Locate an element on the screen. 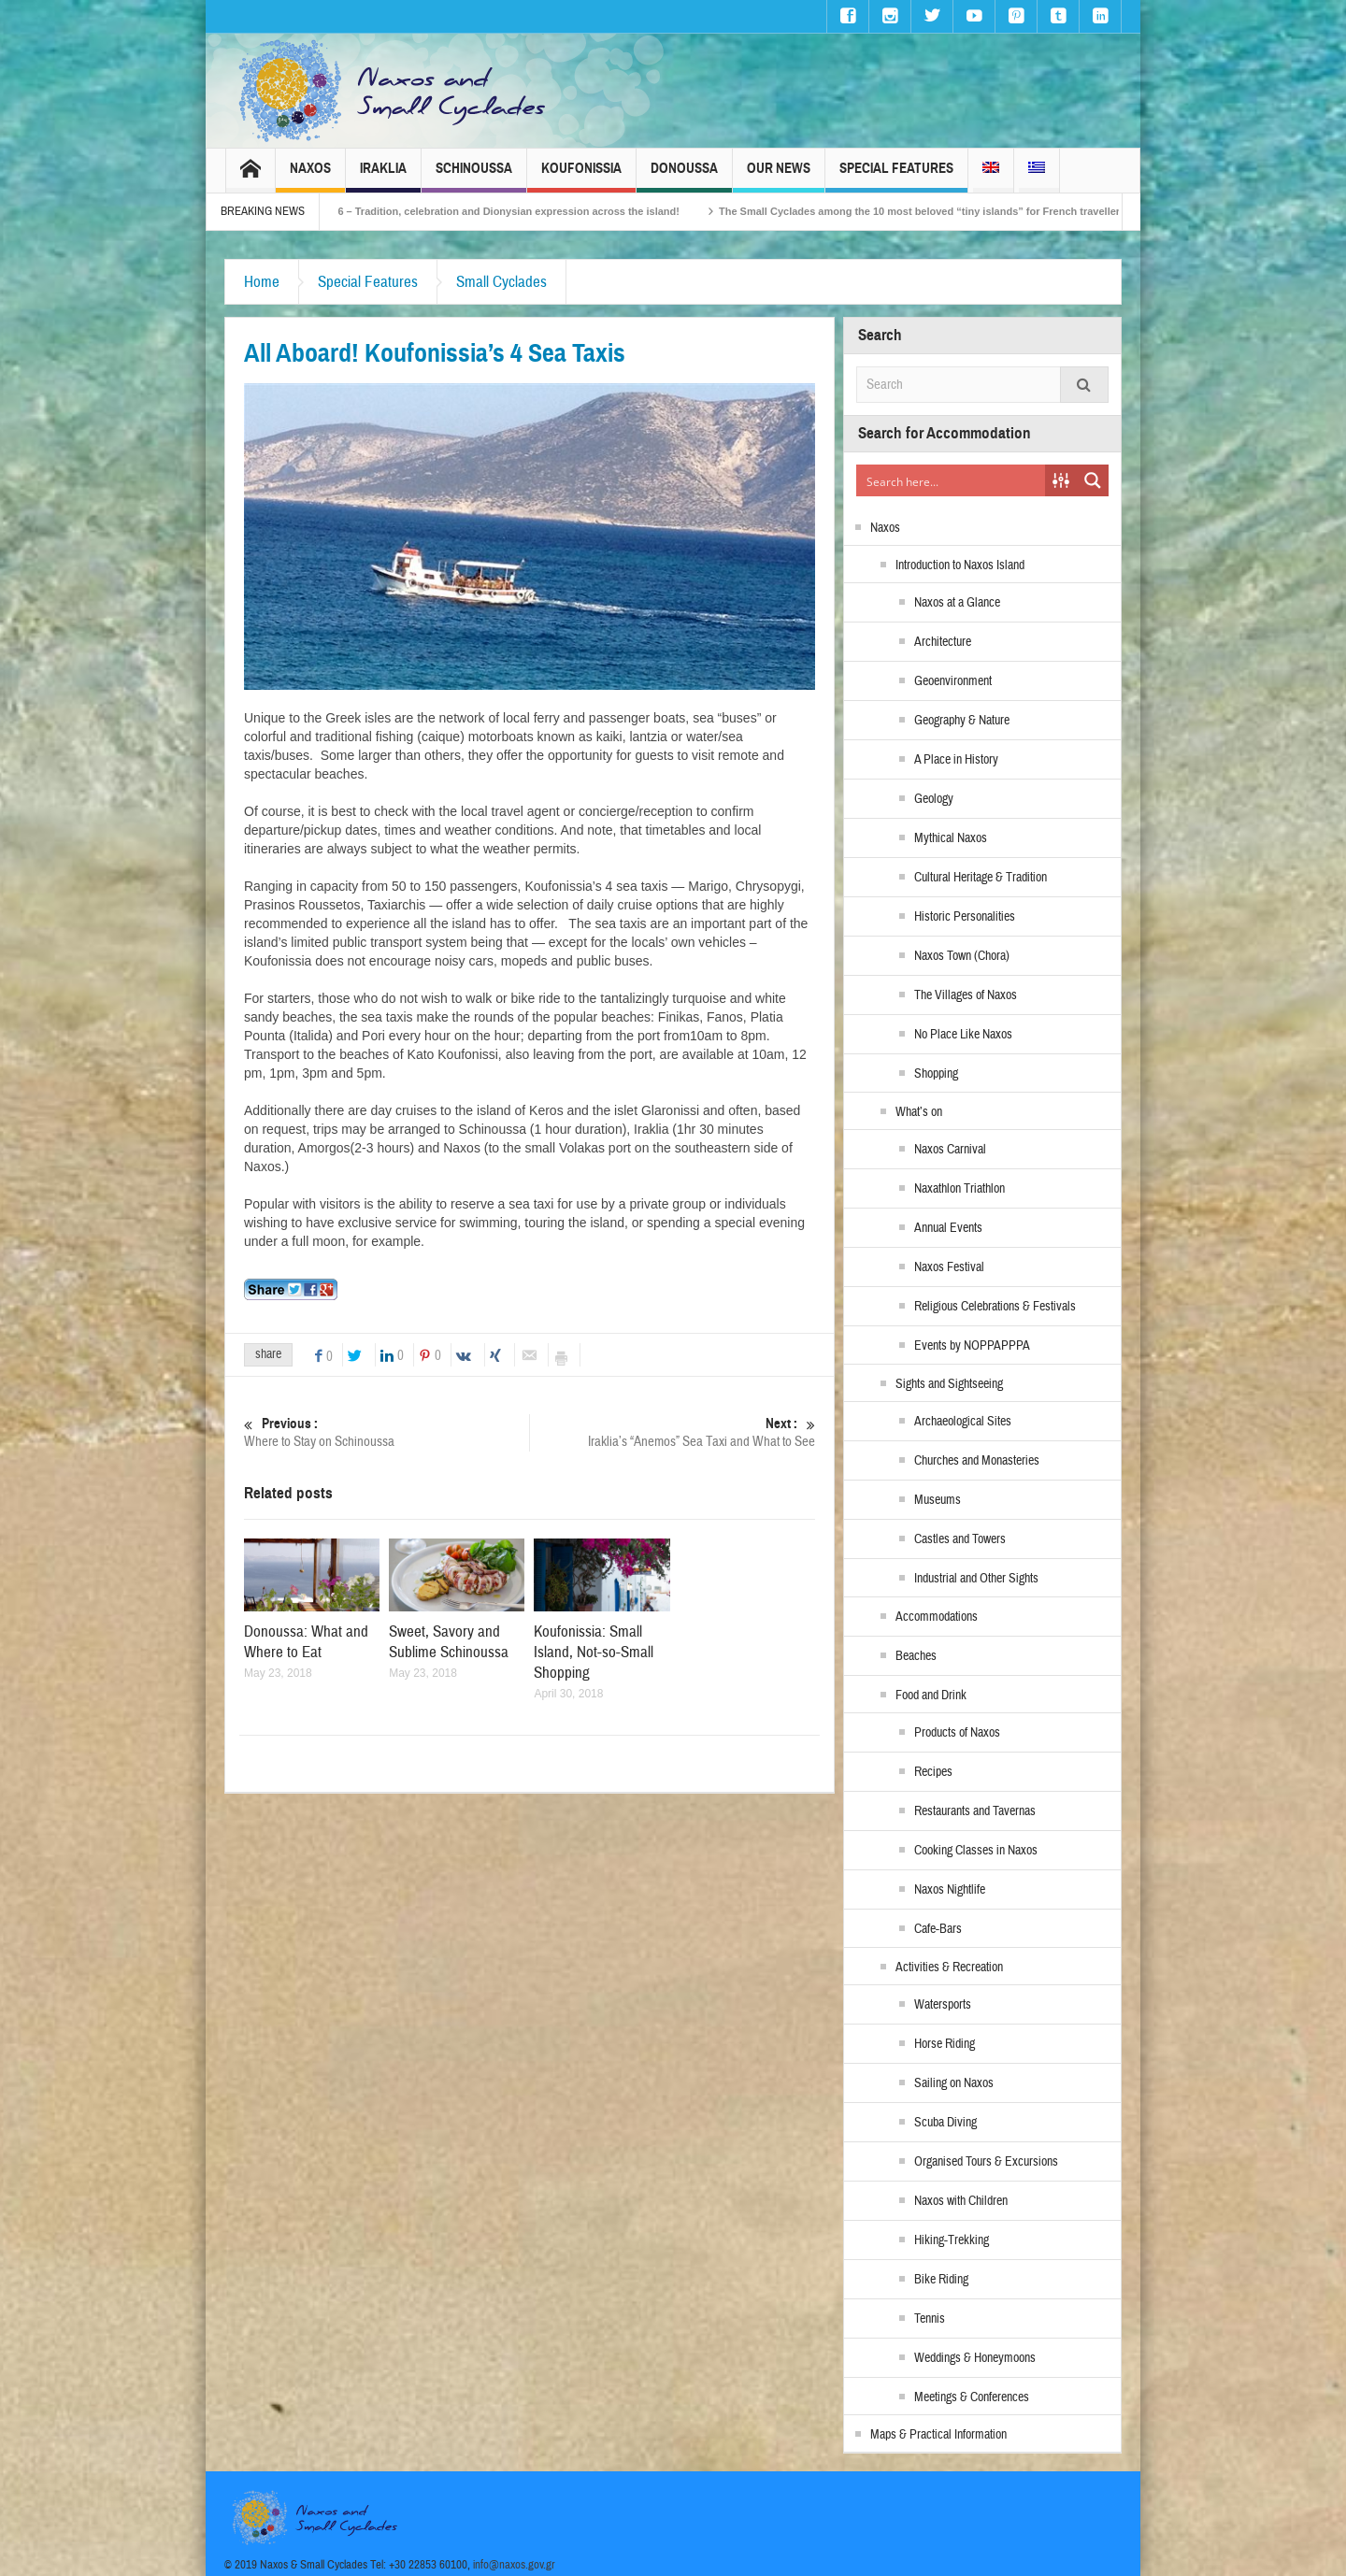 Image resolution: width=1346 pixels, height=2576 pixels. Bike Riding is located at coordinates (941, 2279).